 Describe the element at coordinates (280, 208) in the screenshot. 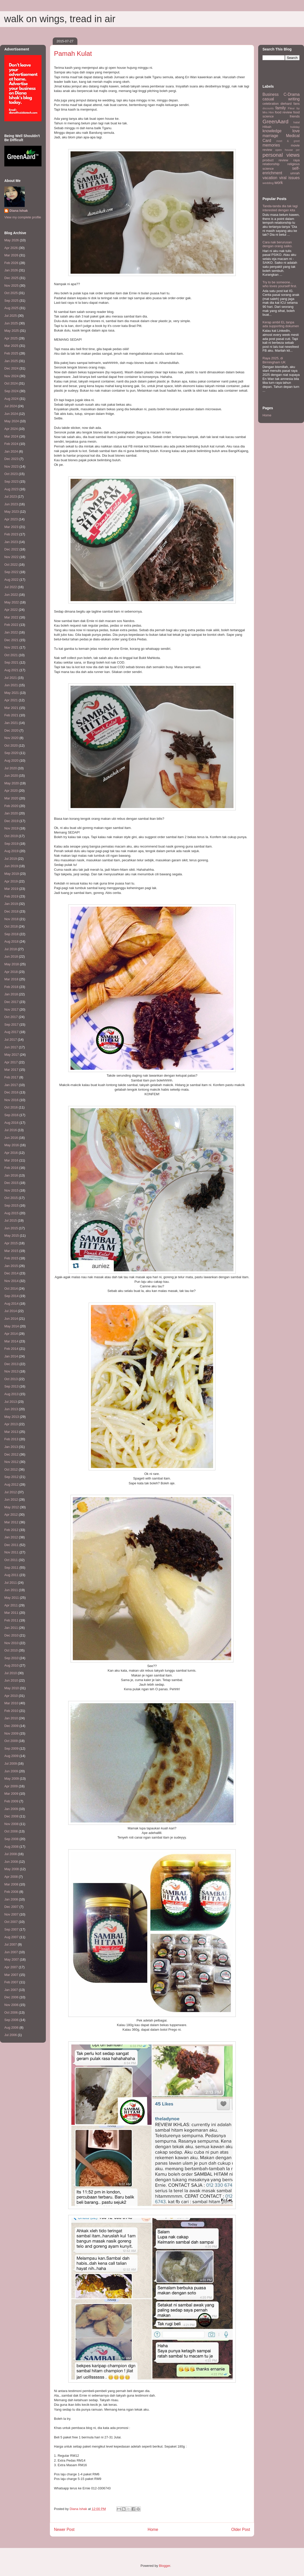

I see `Tanda-tanda dia tak lagi interested dengan kita` at that location.